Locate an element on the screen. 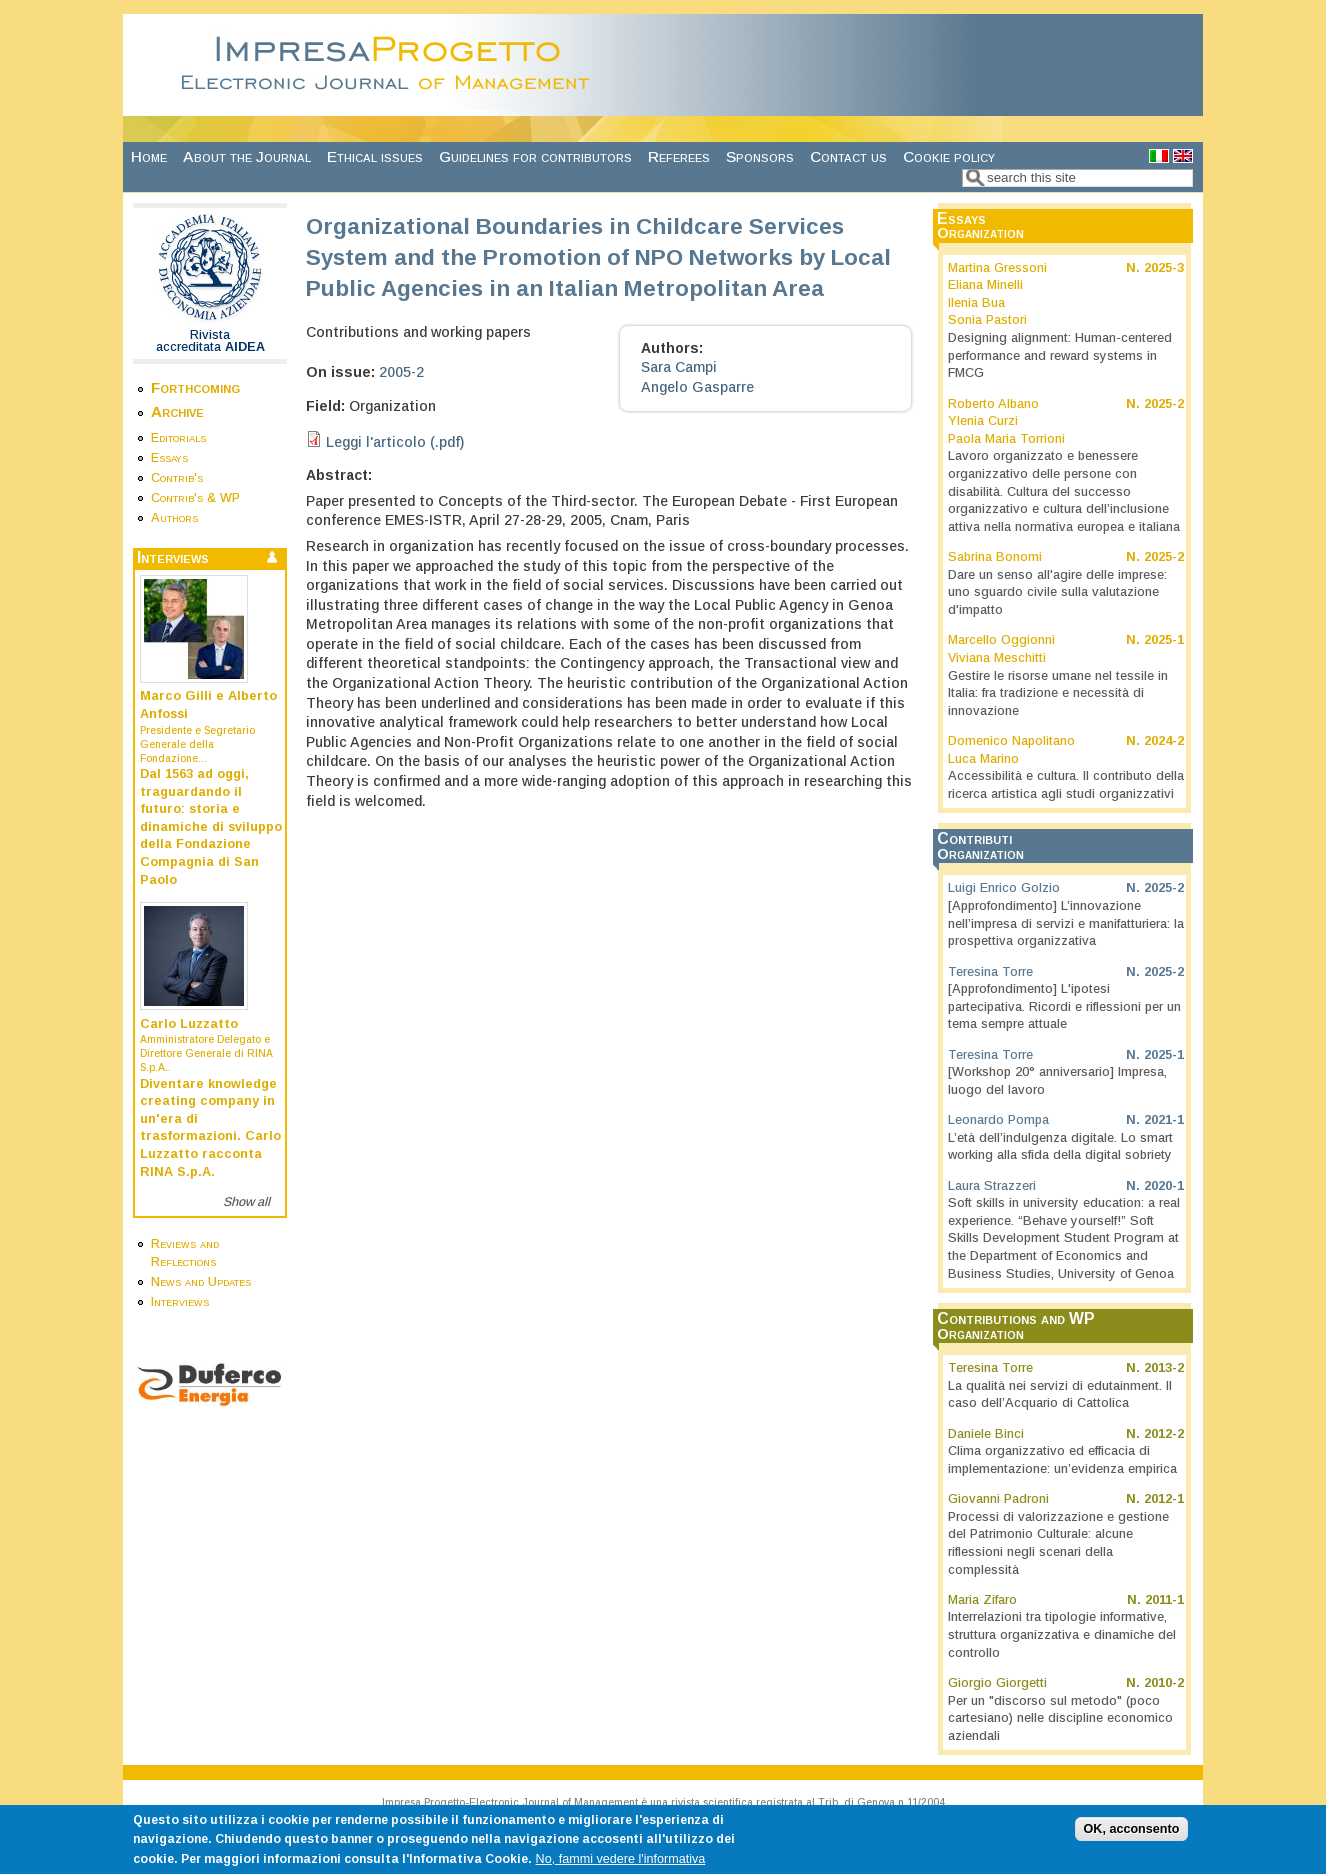  Forthcoming is located at coordinates (195, 387).